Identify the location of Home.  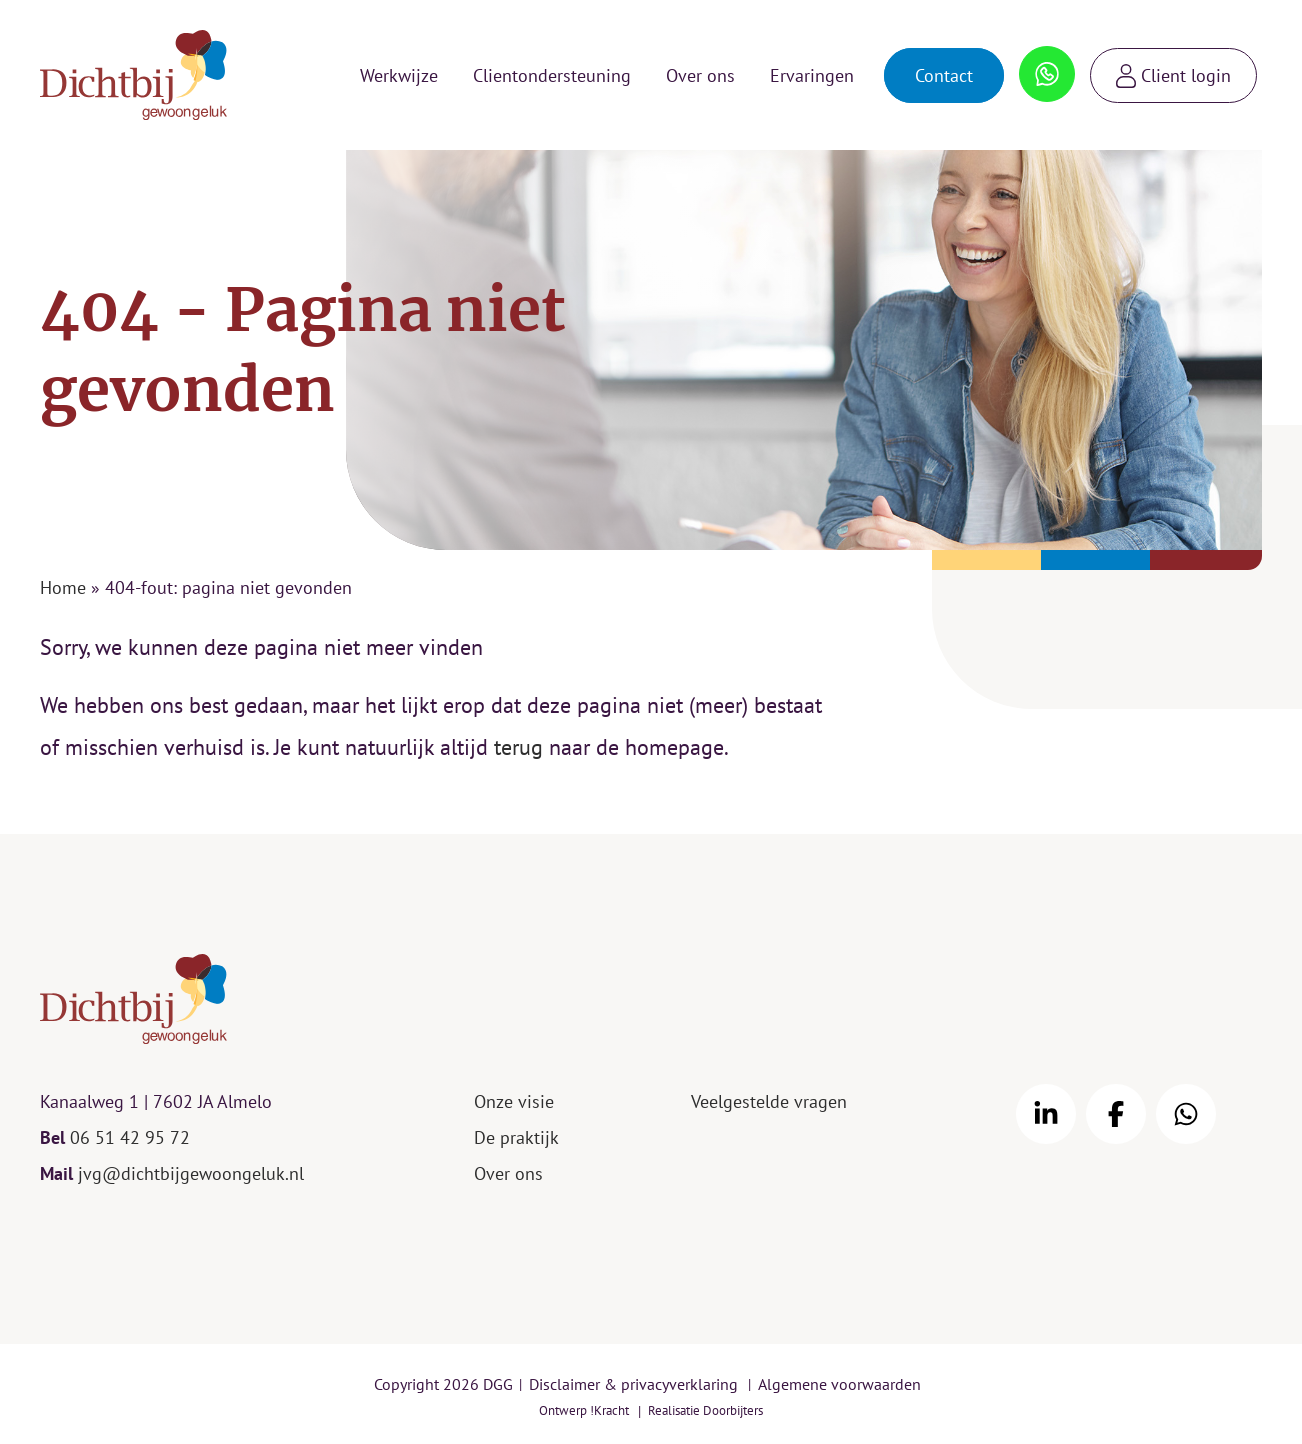
(63, 587).